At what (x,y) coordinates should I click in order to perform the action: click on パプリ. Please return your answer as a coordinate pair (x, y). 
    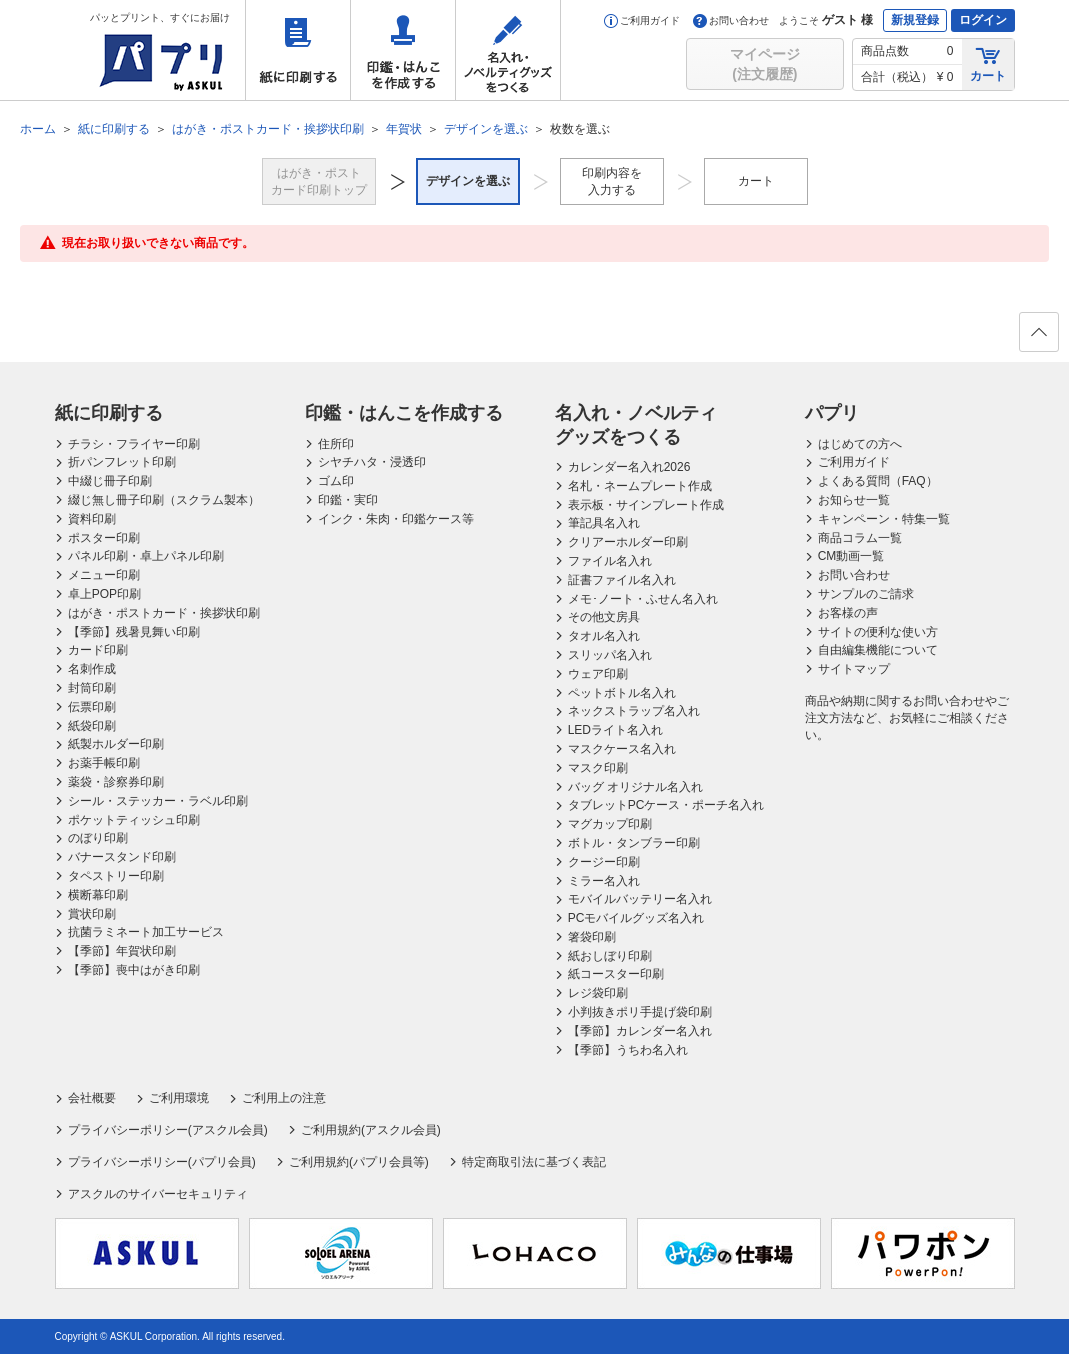
    Looking at the image, I should click on (832, 413).